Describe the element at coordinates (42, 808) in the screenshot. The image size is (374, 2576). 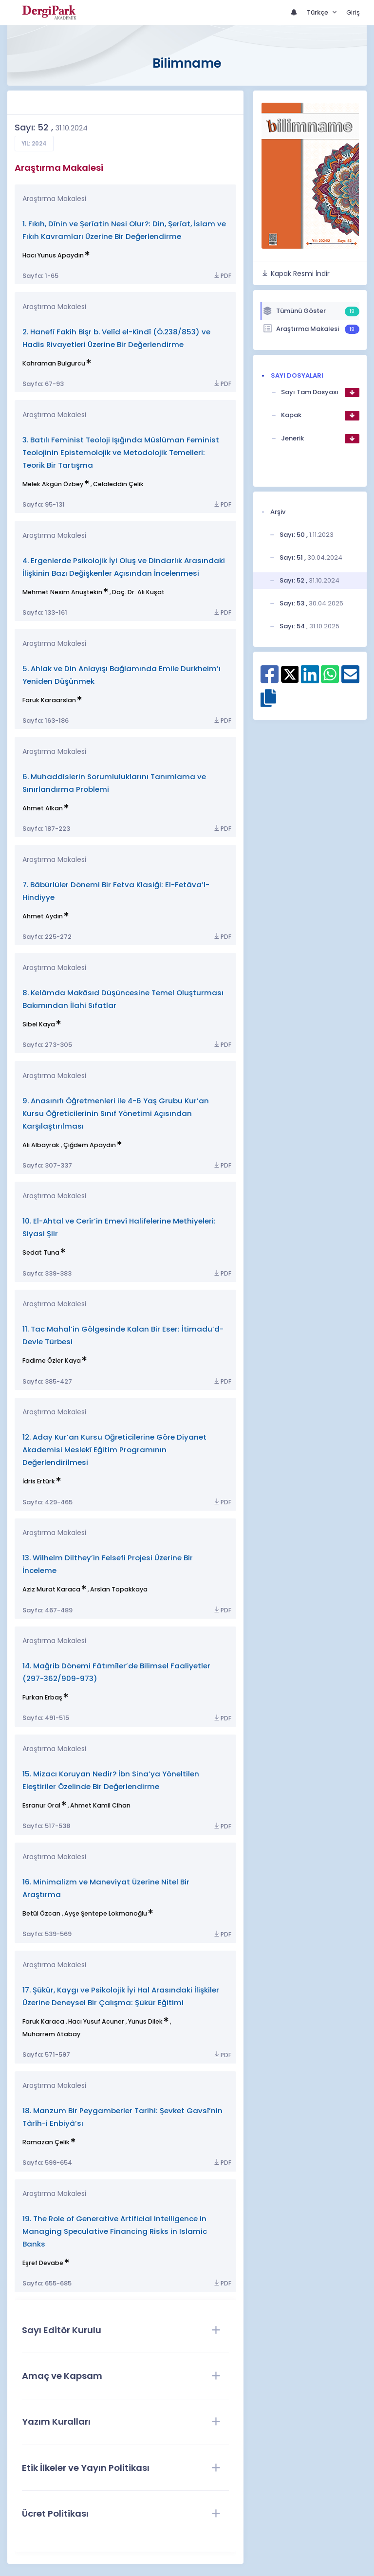
I see `Ahmet Alkan` at that location.